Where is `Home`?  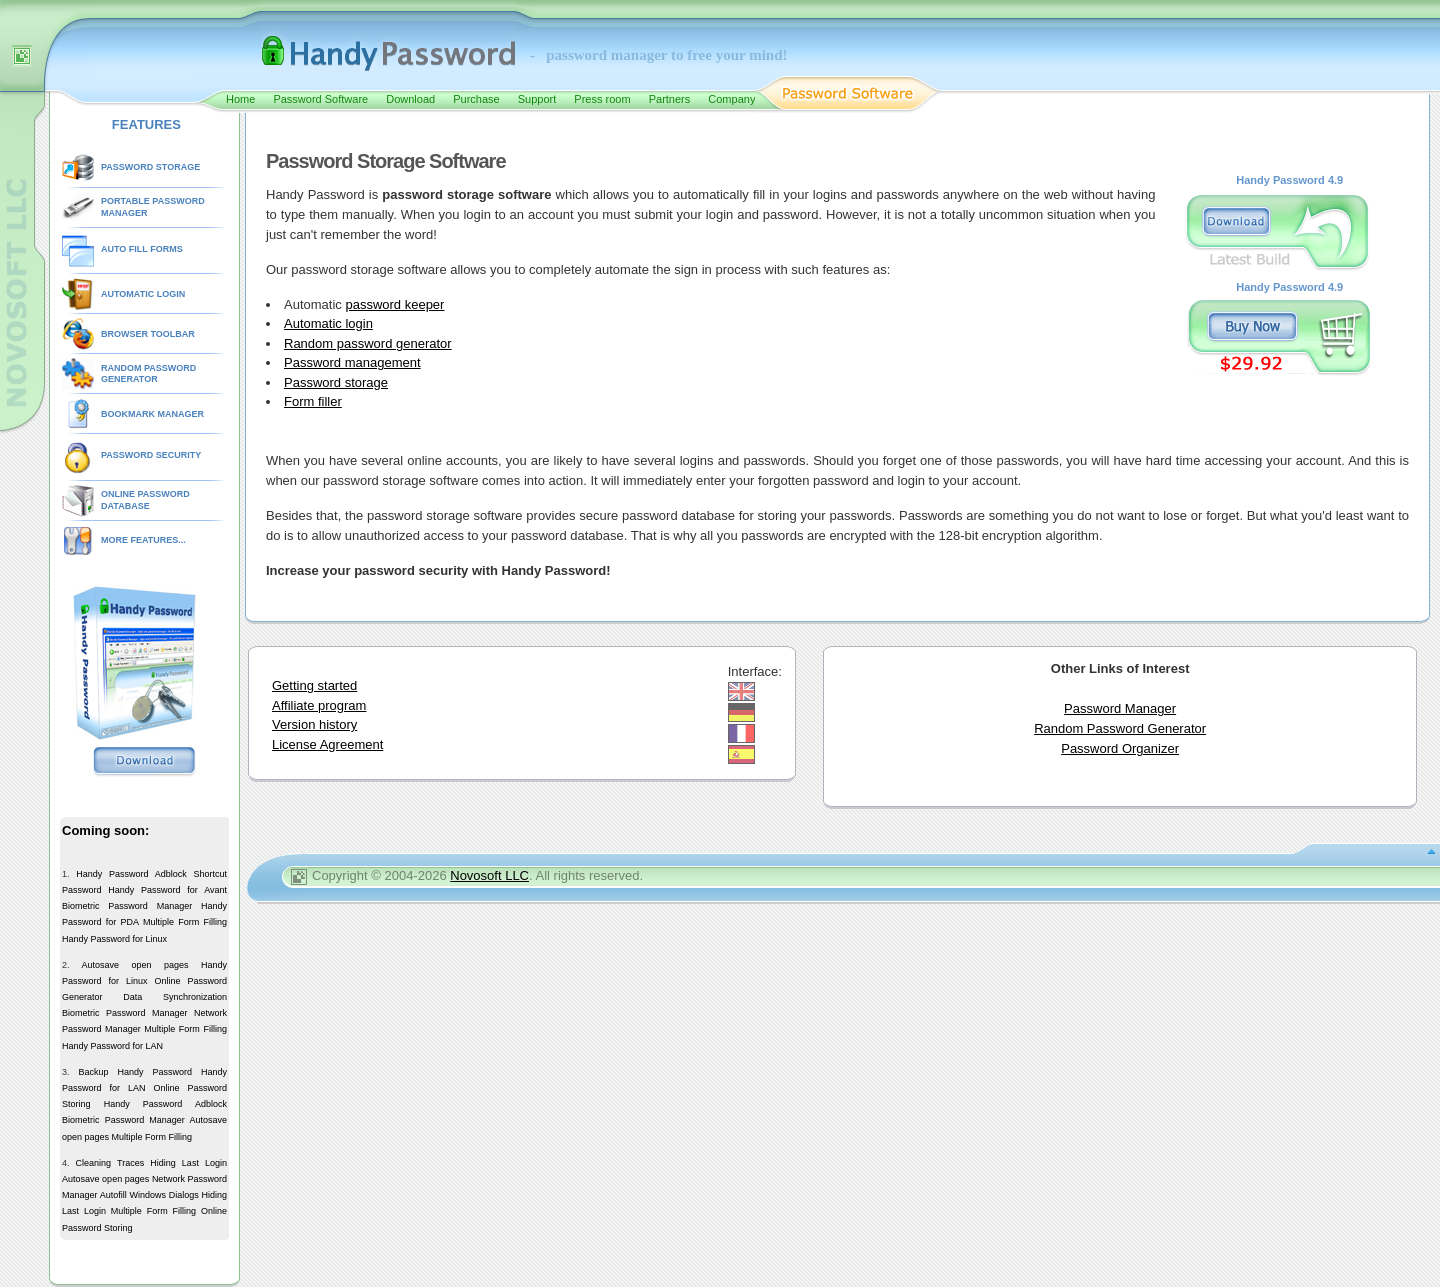 Home is located at coordinates (240, 99).